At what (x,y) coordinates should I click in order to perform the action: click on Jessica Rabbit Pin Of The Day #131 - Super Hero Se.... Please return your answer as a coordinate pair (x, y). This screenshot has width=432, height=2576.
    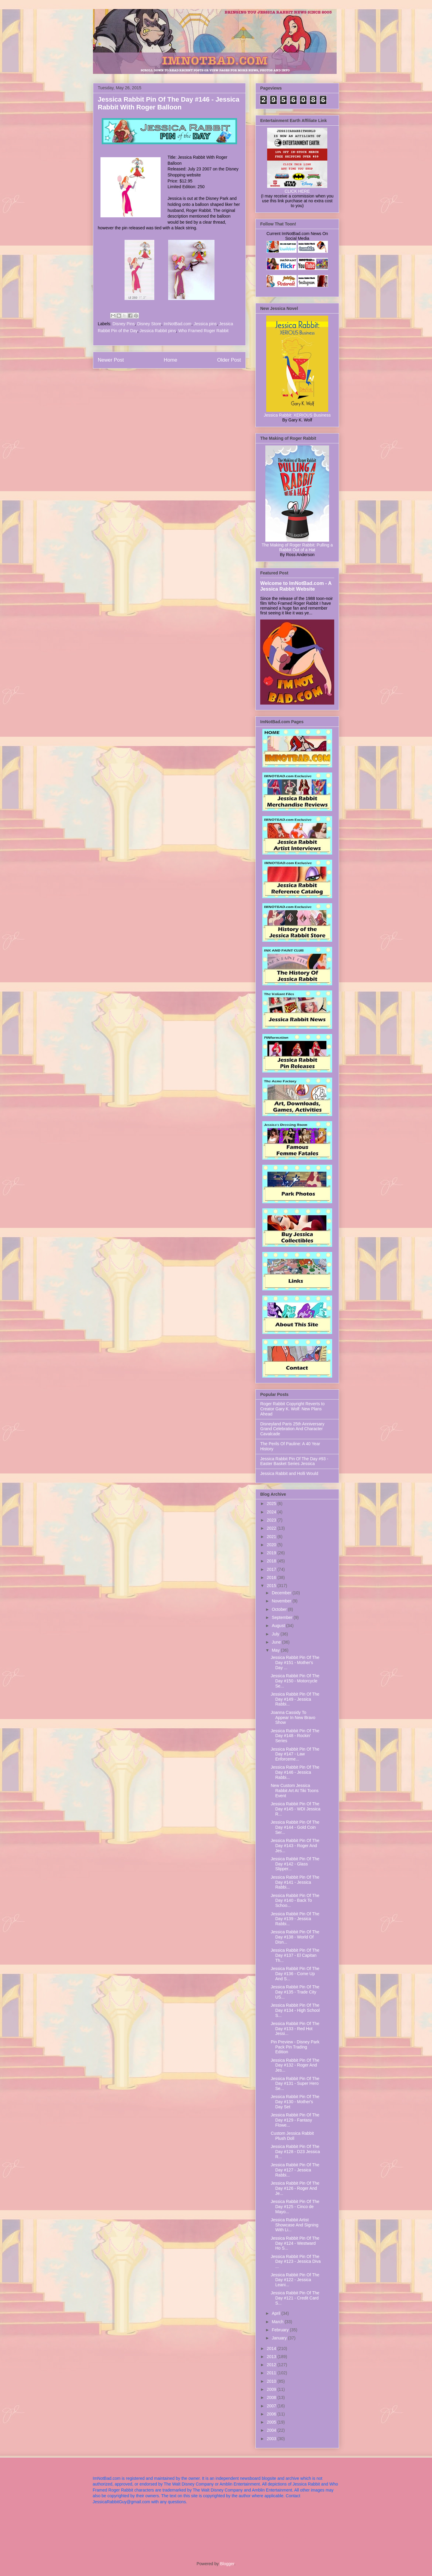
    Looking at the image, I should click on (295, 2083).